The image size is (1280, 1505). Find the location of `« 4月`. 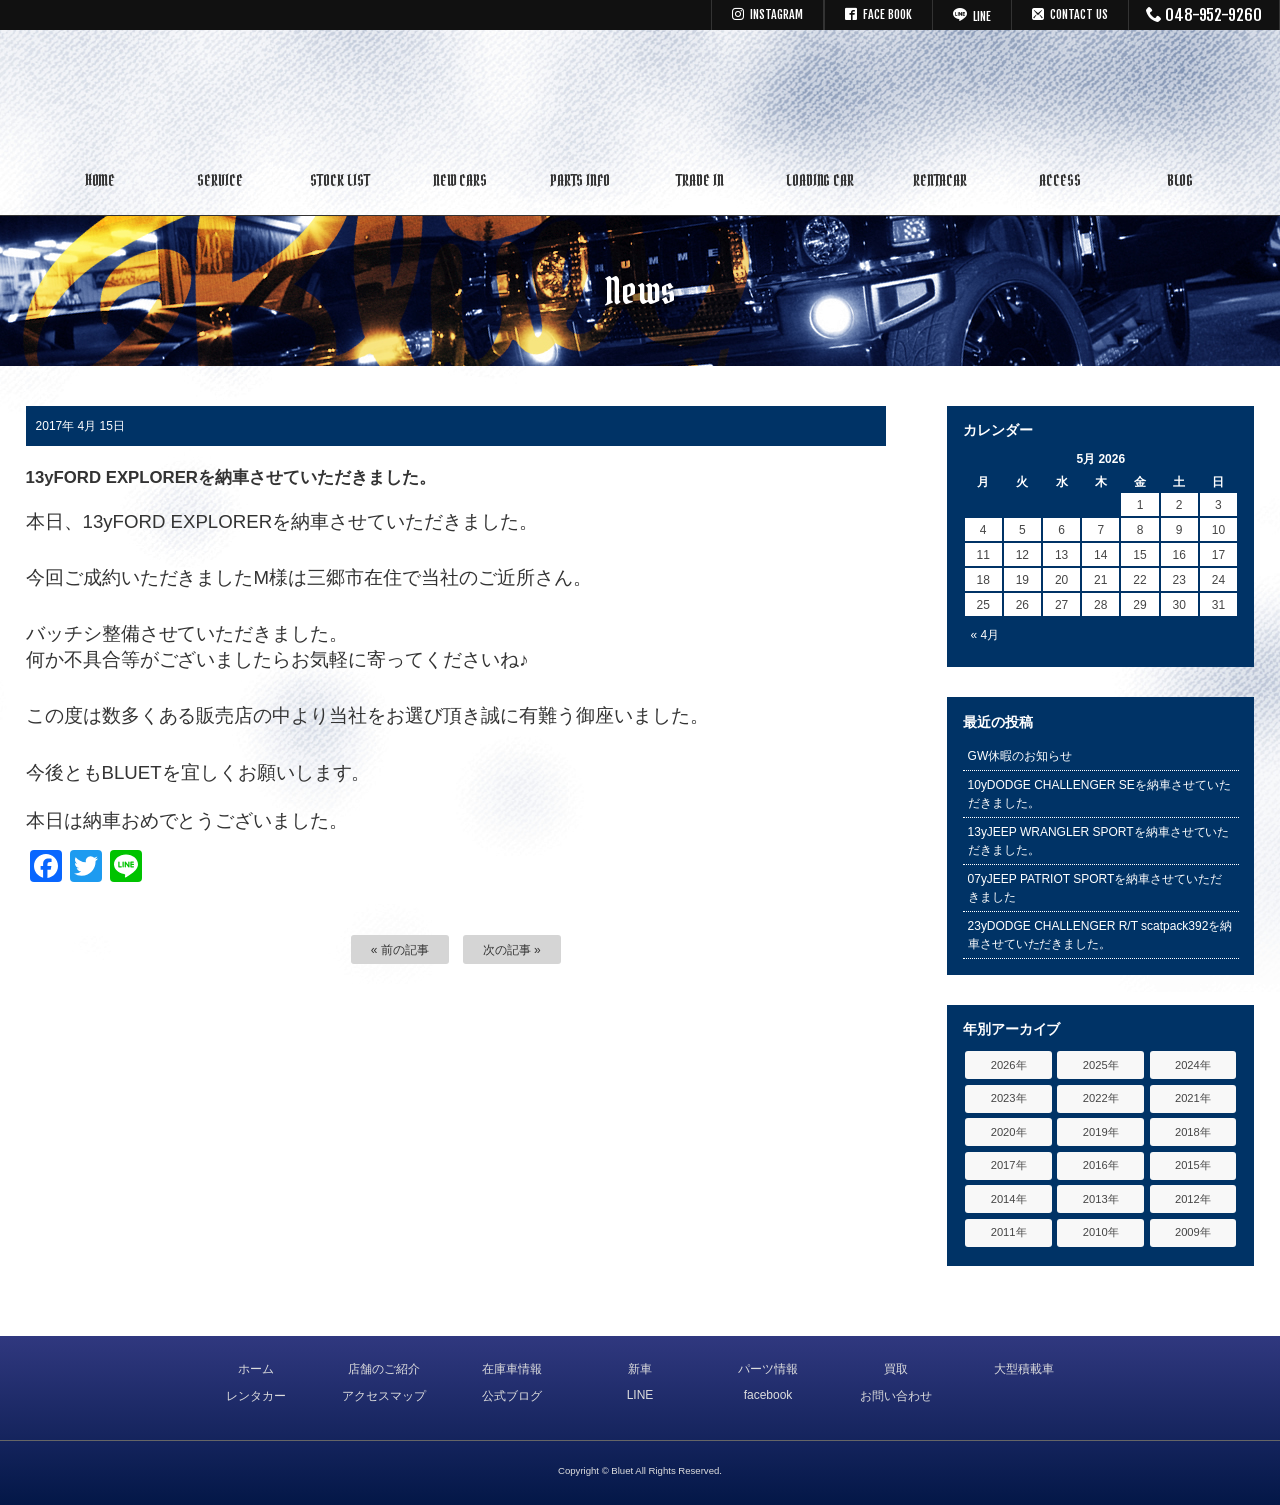

« 4月 is located at coordinates (985, 635).